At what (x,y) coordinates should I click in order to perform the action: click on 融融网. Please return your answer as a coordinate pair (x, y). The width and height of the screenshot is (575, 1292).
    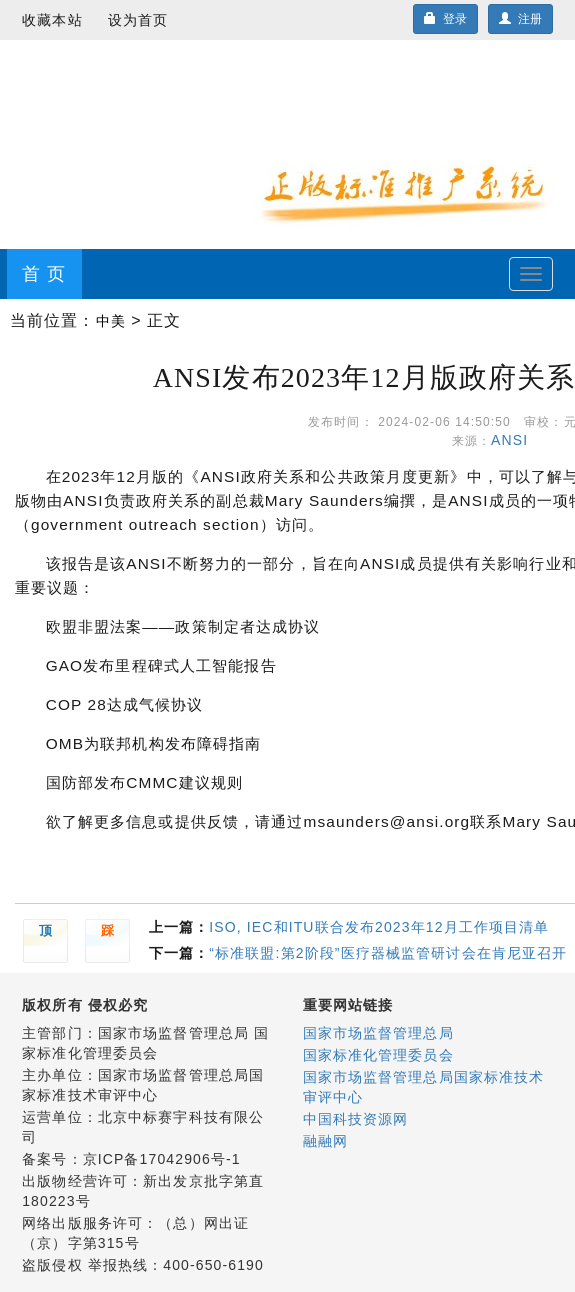
    Looking at the image, I should click on (325, 1141).